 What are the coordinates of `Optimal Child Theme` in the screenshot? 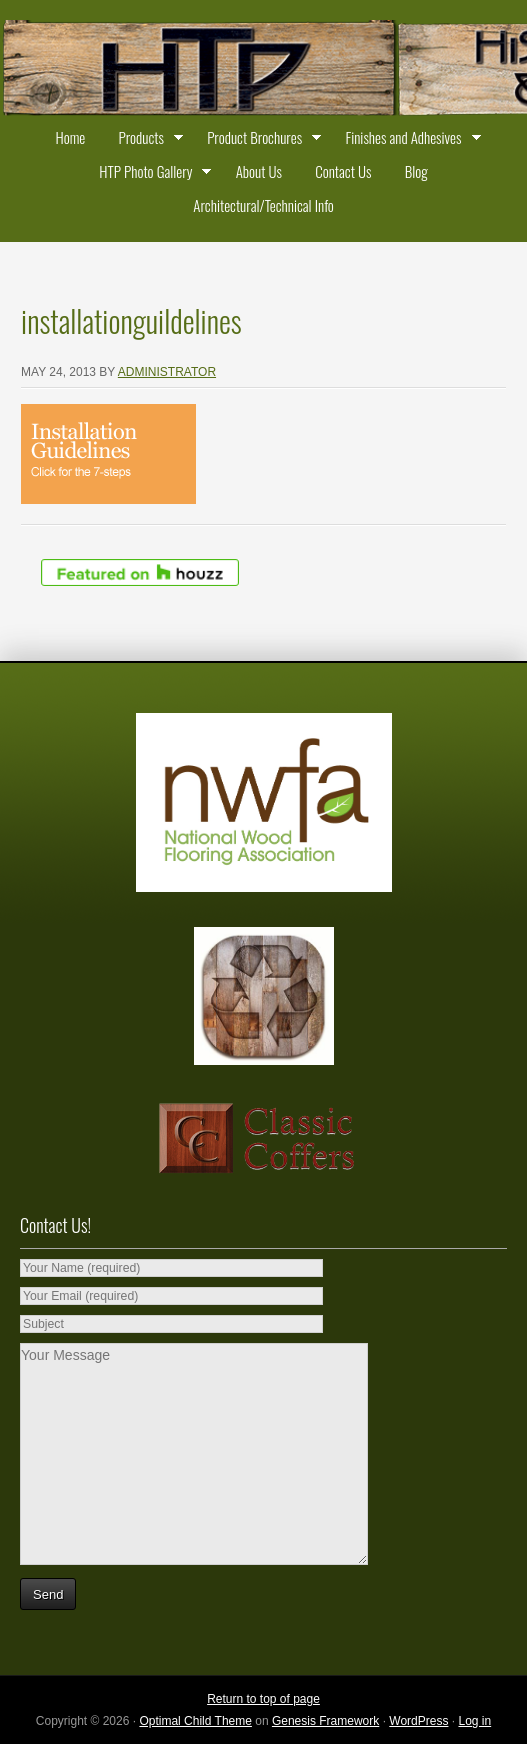 It's located at (195, 1721).